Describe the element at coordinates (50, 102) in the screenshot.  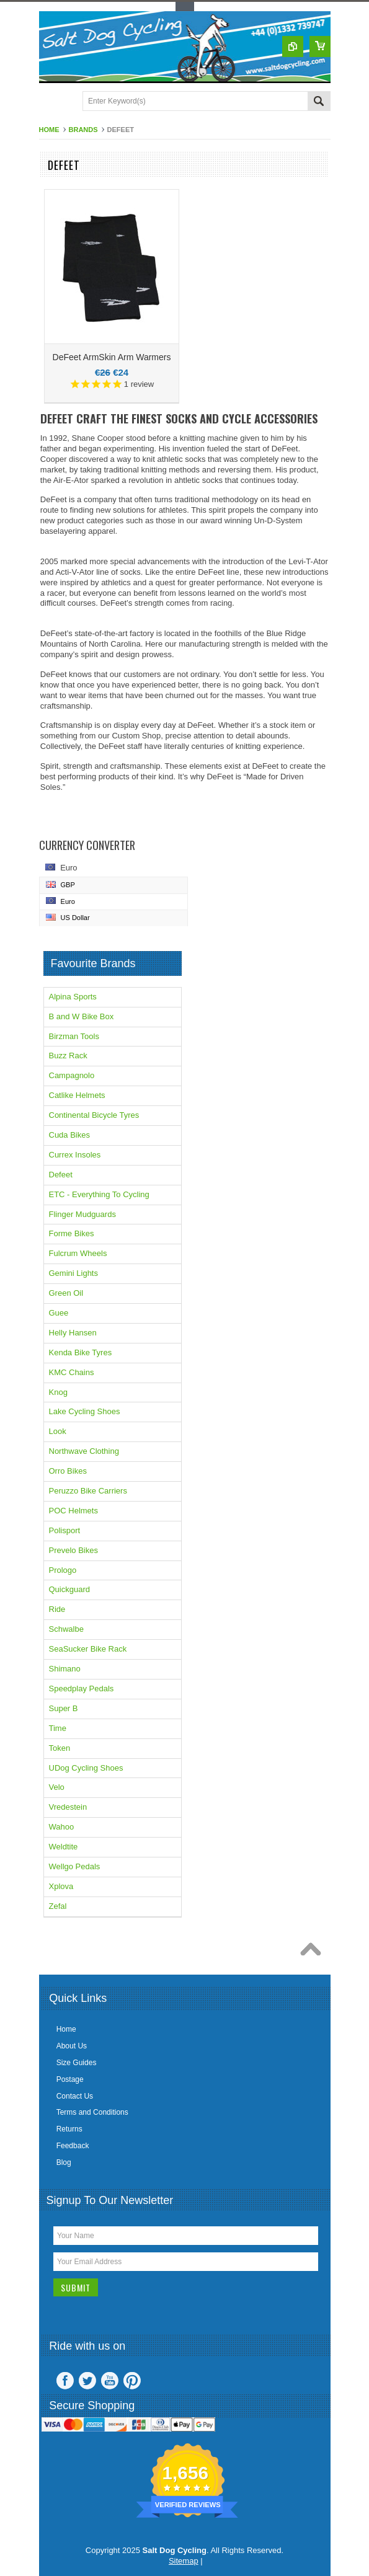
I see `Main Navigation` at that location.